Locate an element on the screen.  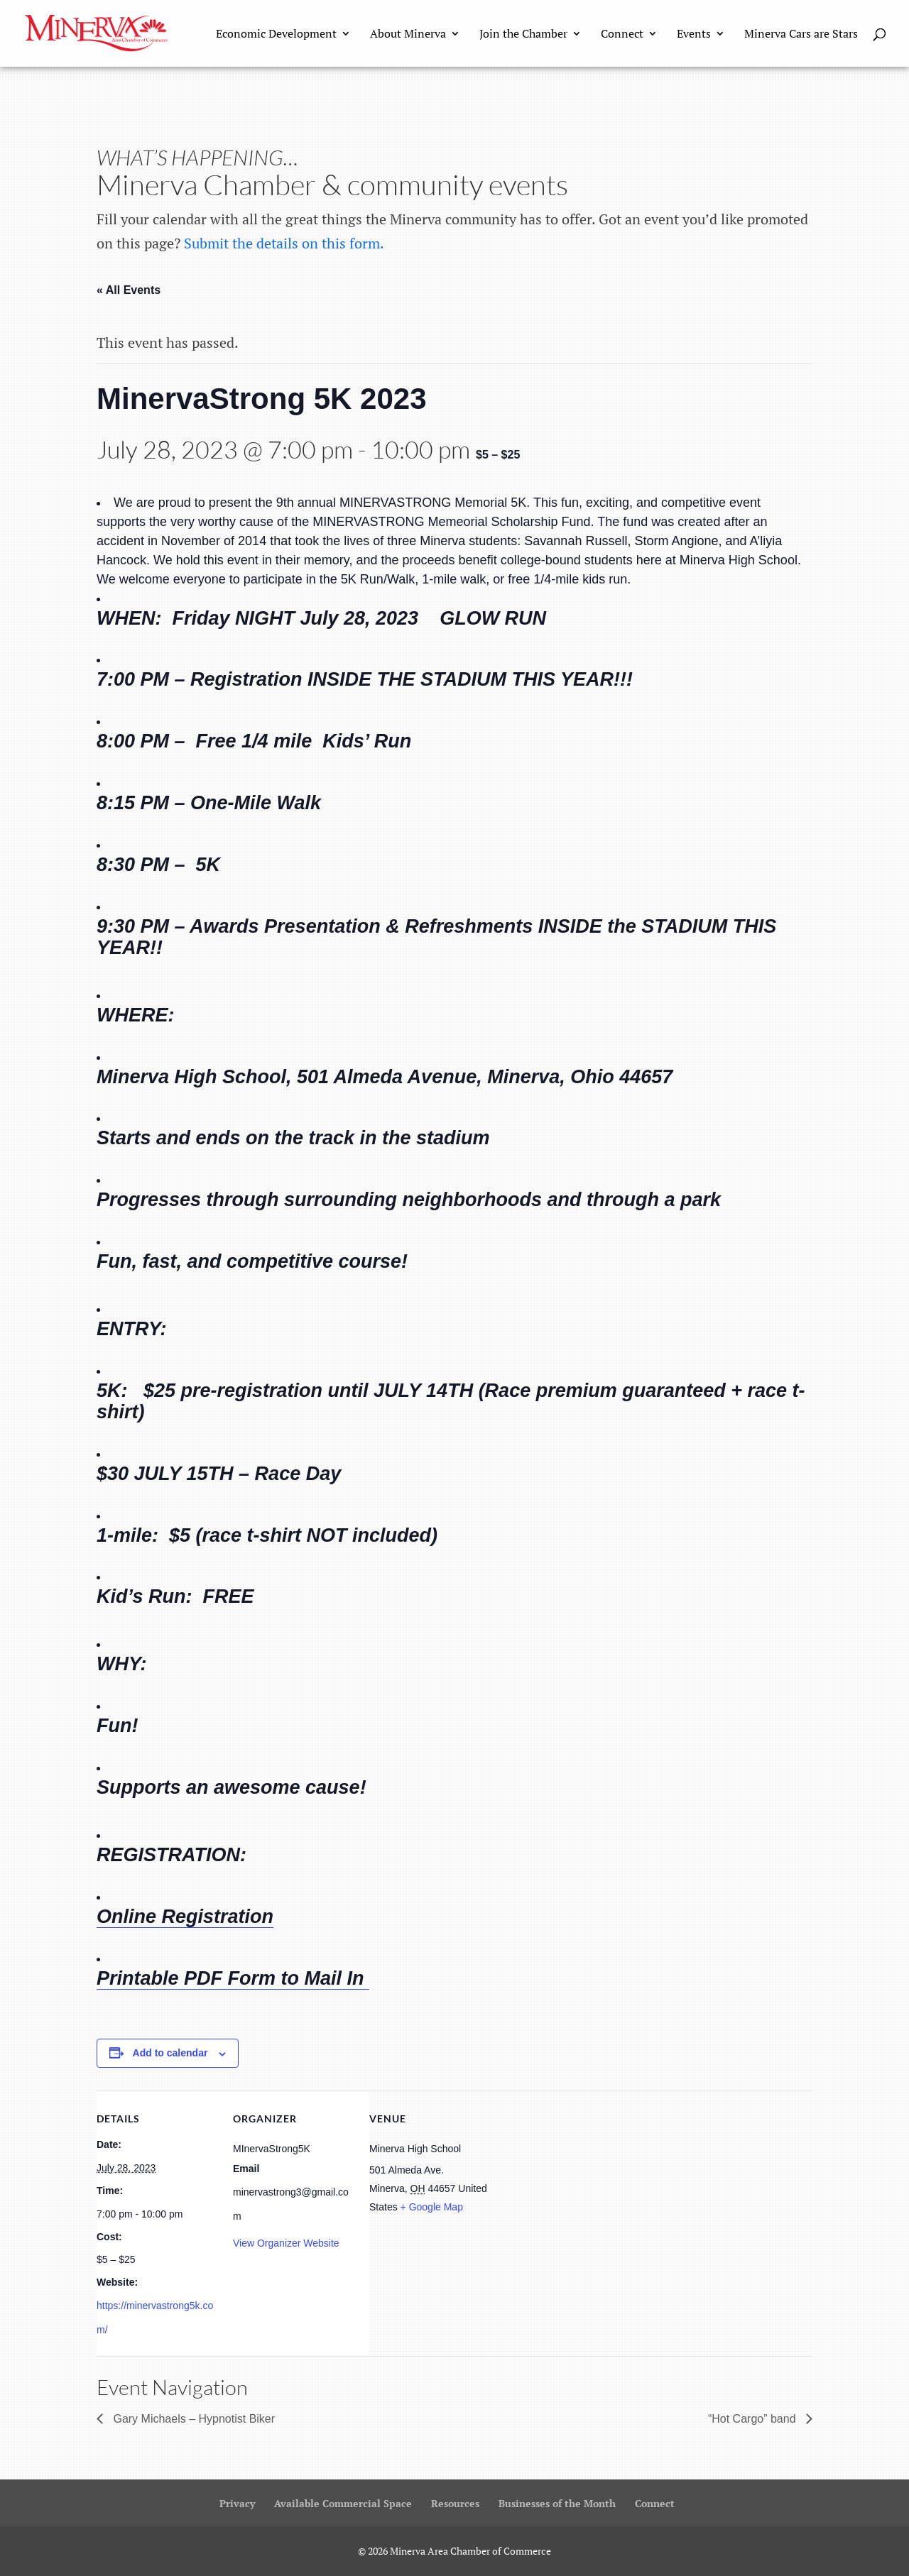
Gary Michaels – Hypnotist Biker is located at coordinates (192, 2419).